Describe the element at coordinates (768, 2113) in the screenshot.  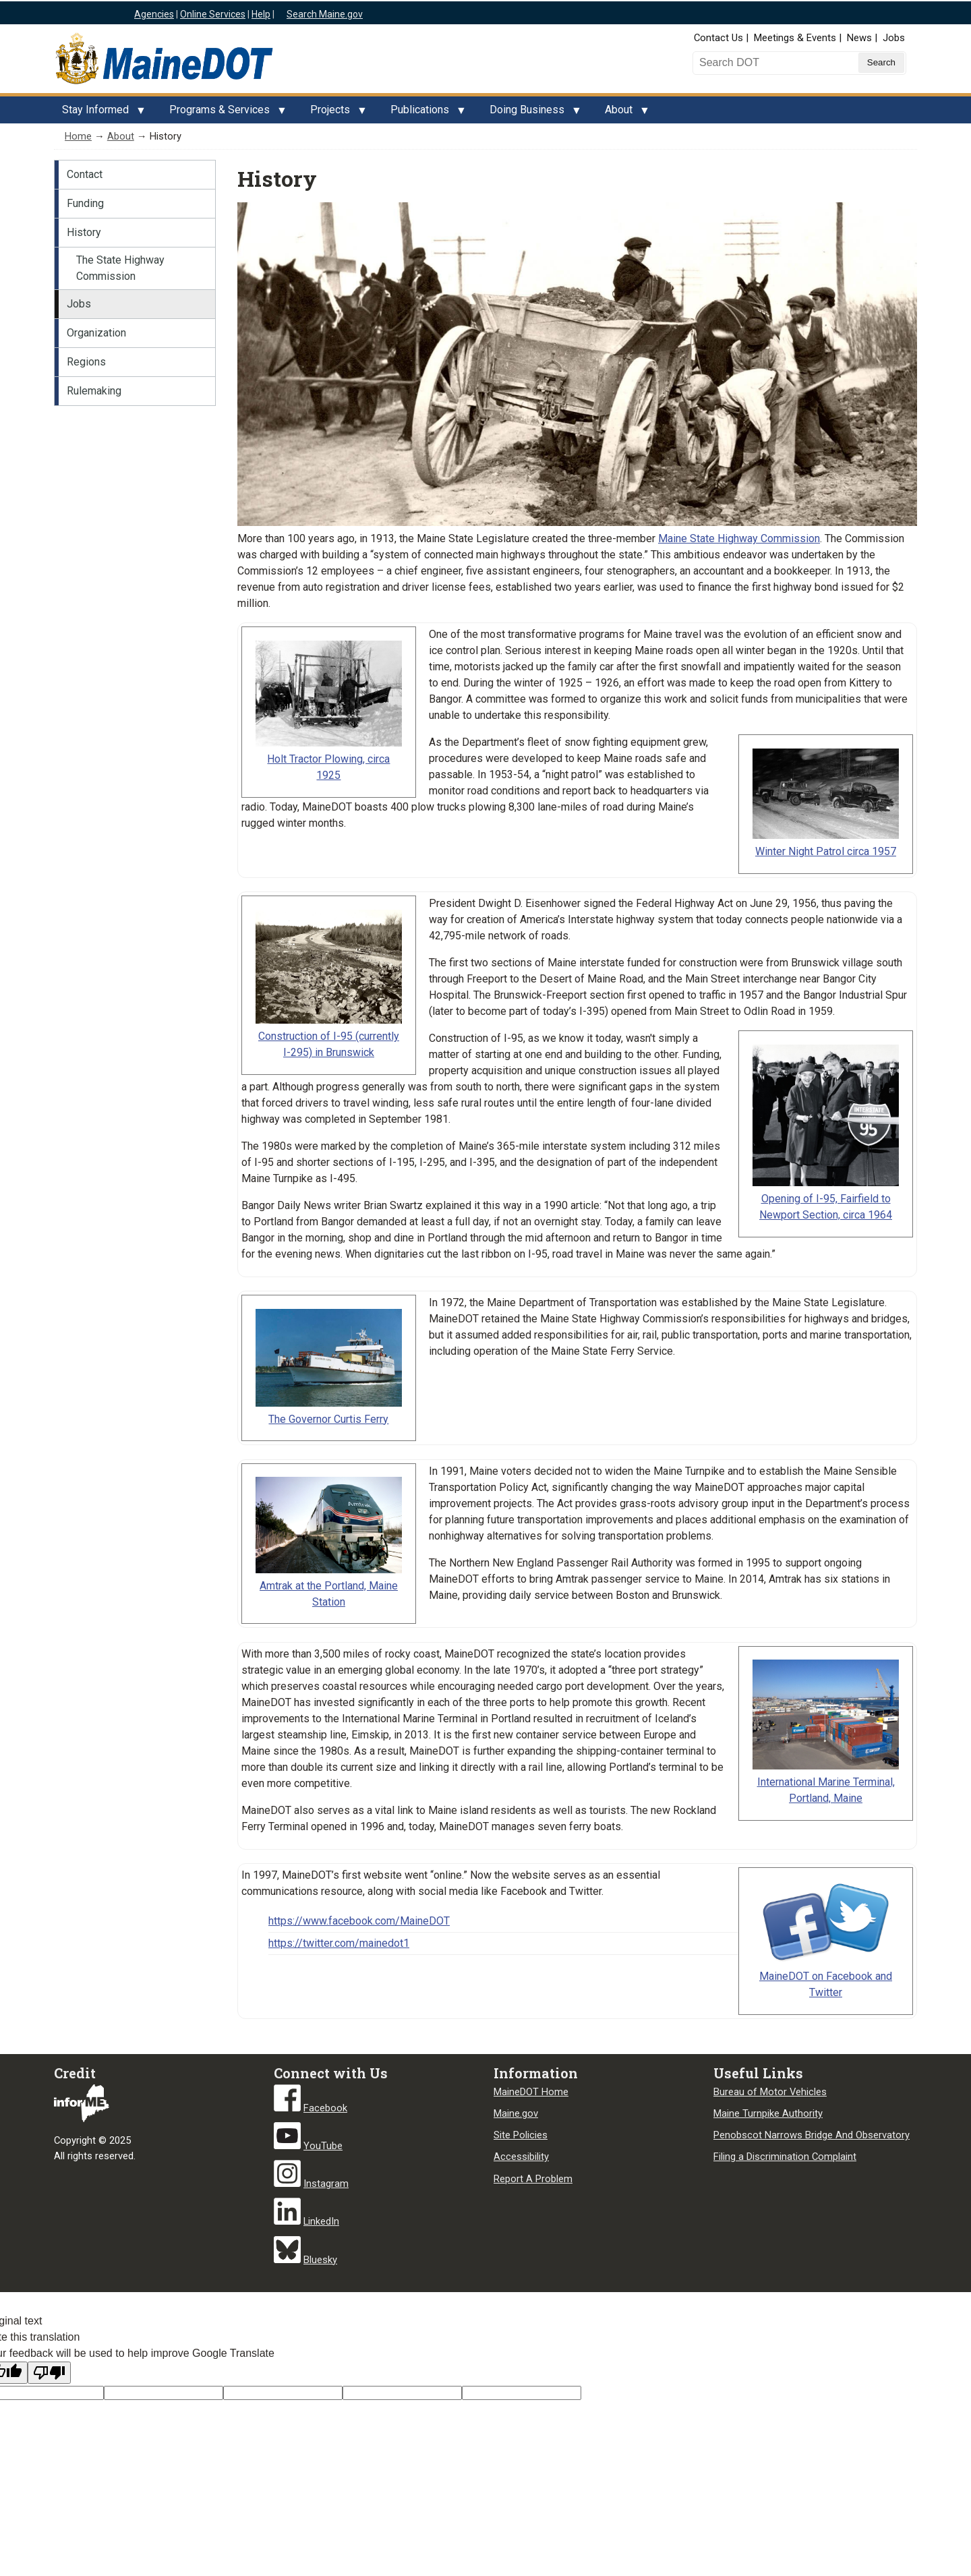
I see `Maine Turnpike Authority` at that location.